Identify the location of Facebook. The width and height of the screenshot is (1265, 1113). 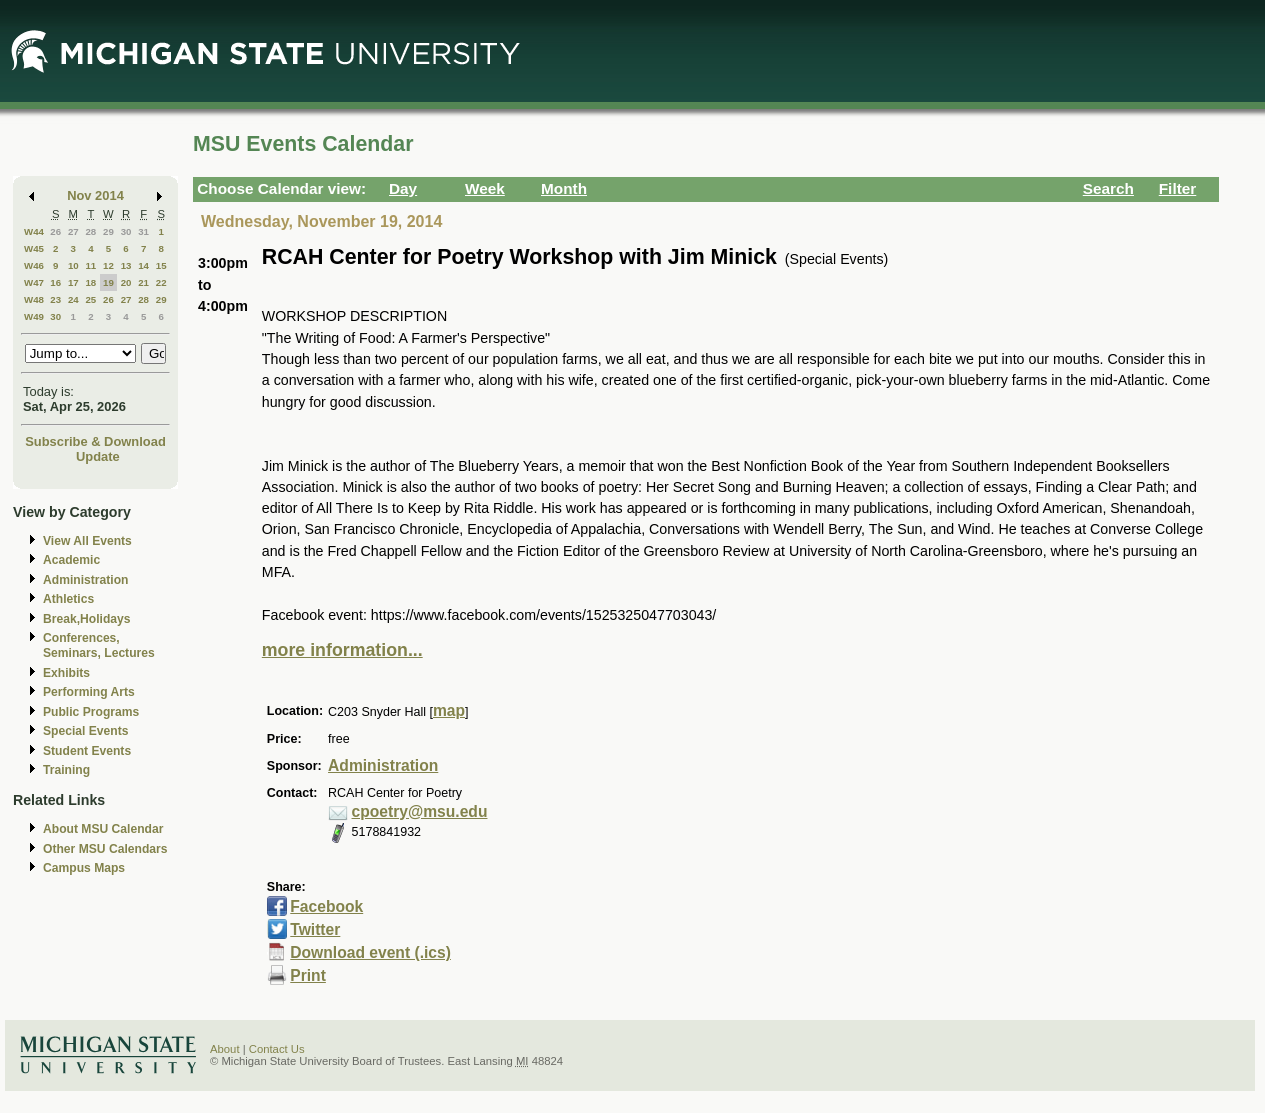
(326, 906).